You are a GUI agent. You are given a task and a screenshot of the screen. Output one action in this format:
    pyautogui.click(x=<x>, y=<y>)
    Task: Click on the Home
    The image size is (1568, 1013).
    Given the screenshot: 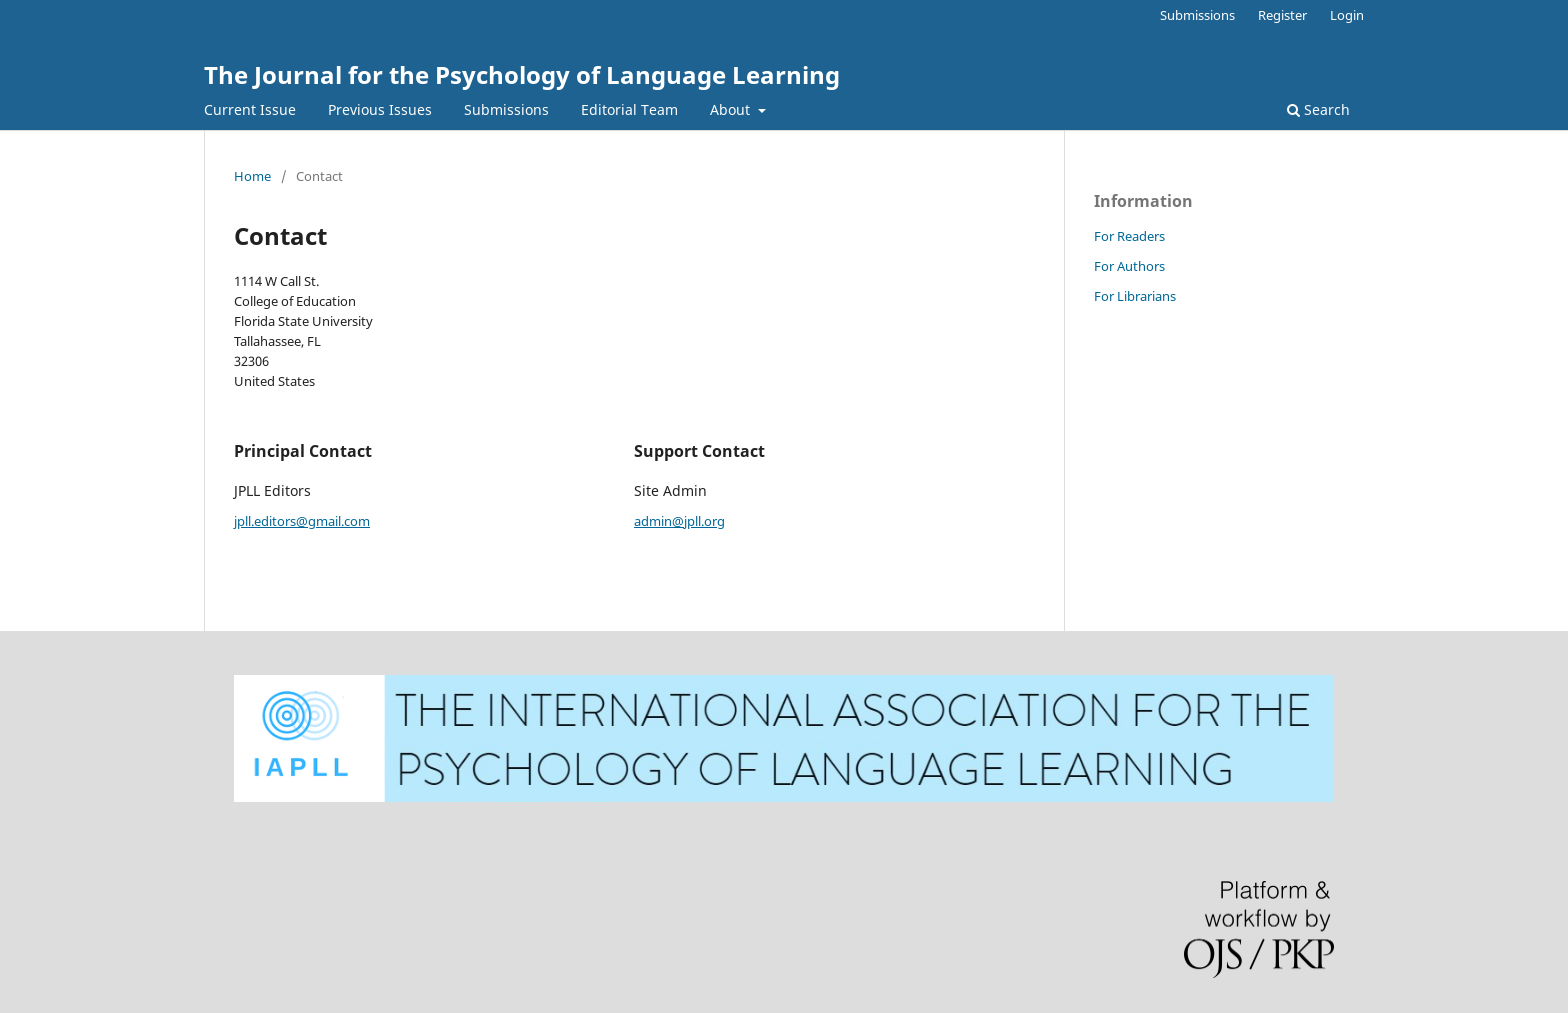 What is the action you would take?
    pyautogui.click(x=252, y=176)
    